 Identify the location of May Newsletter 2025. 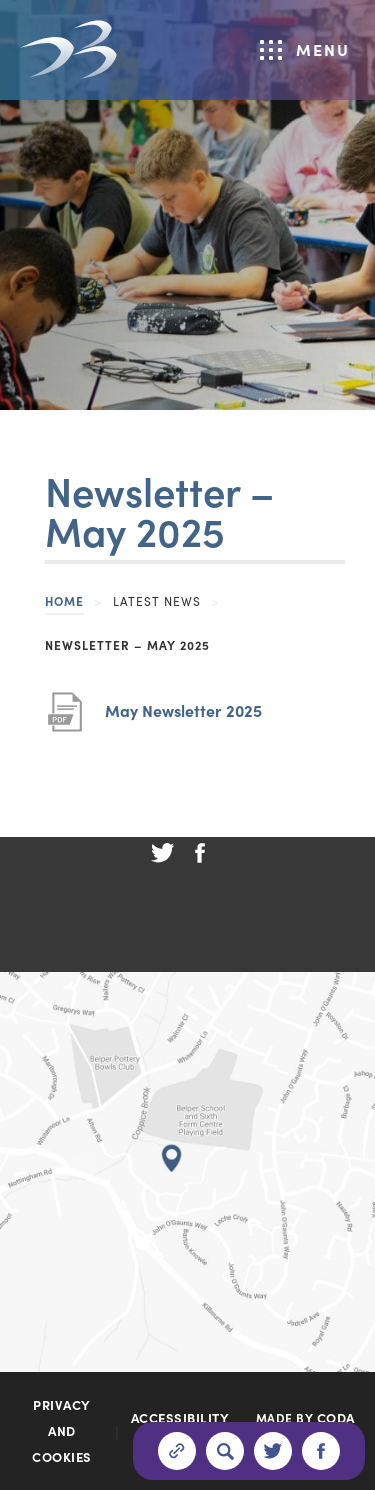
(183, 710).